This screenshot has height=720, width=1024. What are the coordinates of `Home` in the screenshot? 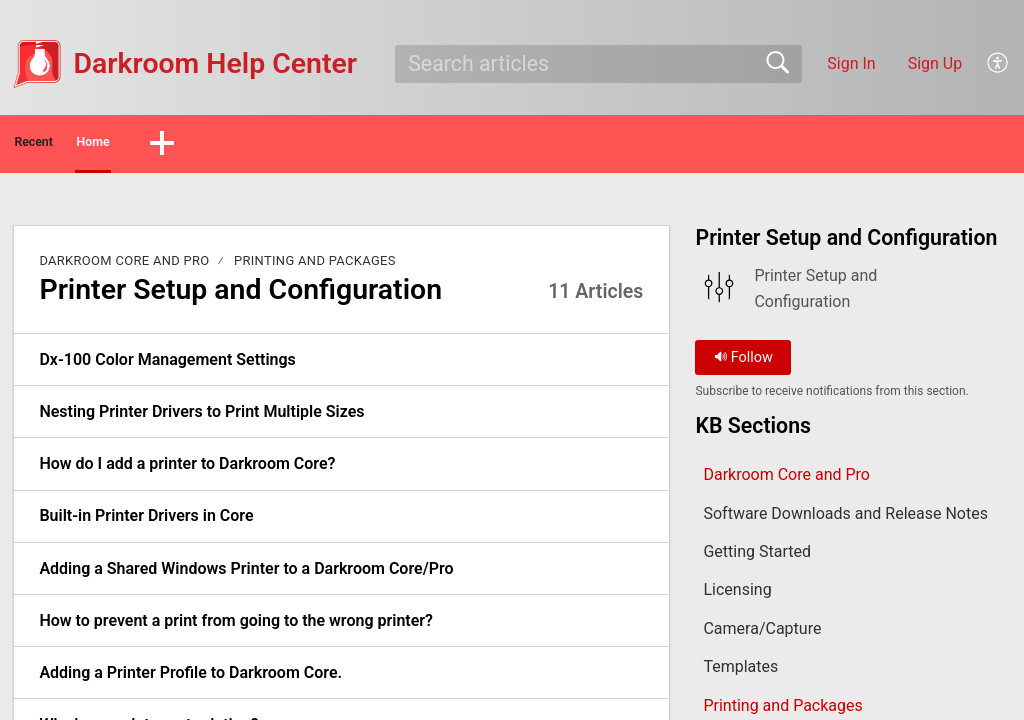 It's located at (189, 145).